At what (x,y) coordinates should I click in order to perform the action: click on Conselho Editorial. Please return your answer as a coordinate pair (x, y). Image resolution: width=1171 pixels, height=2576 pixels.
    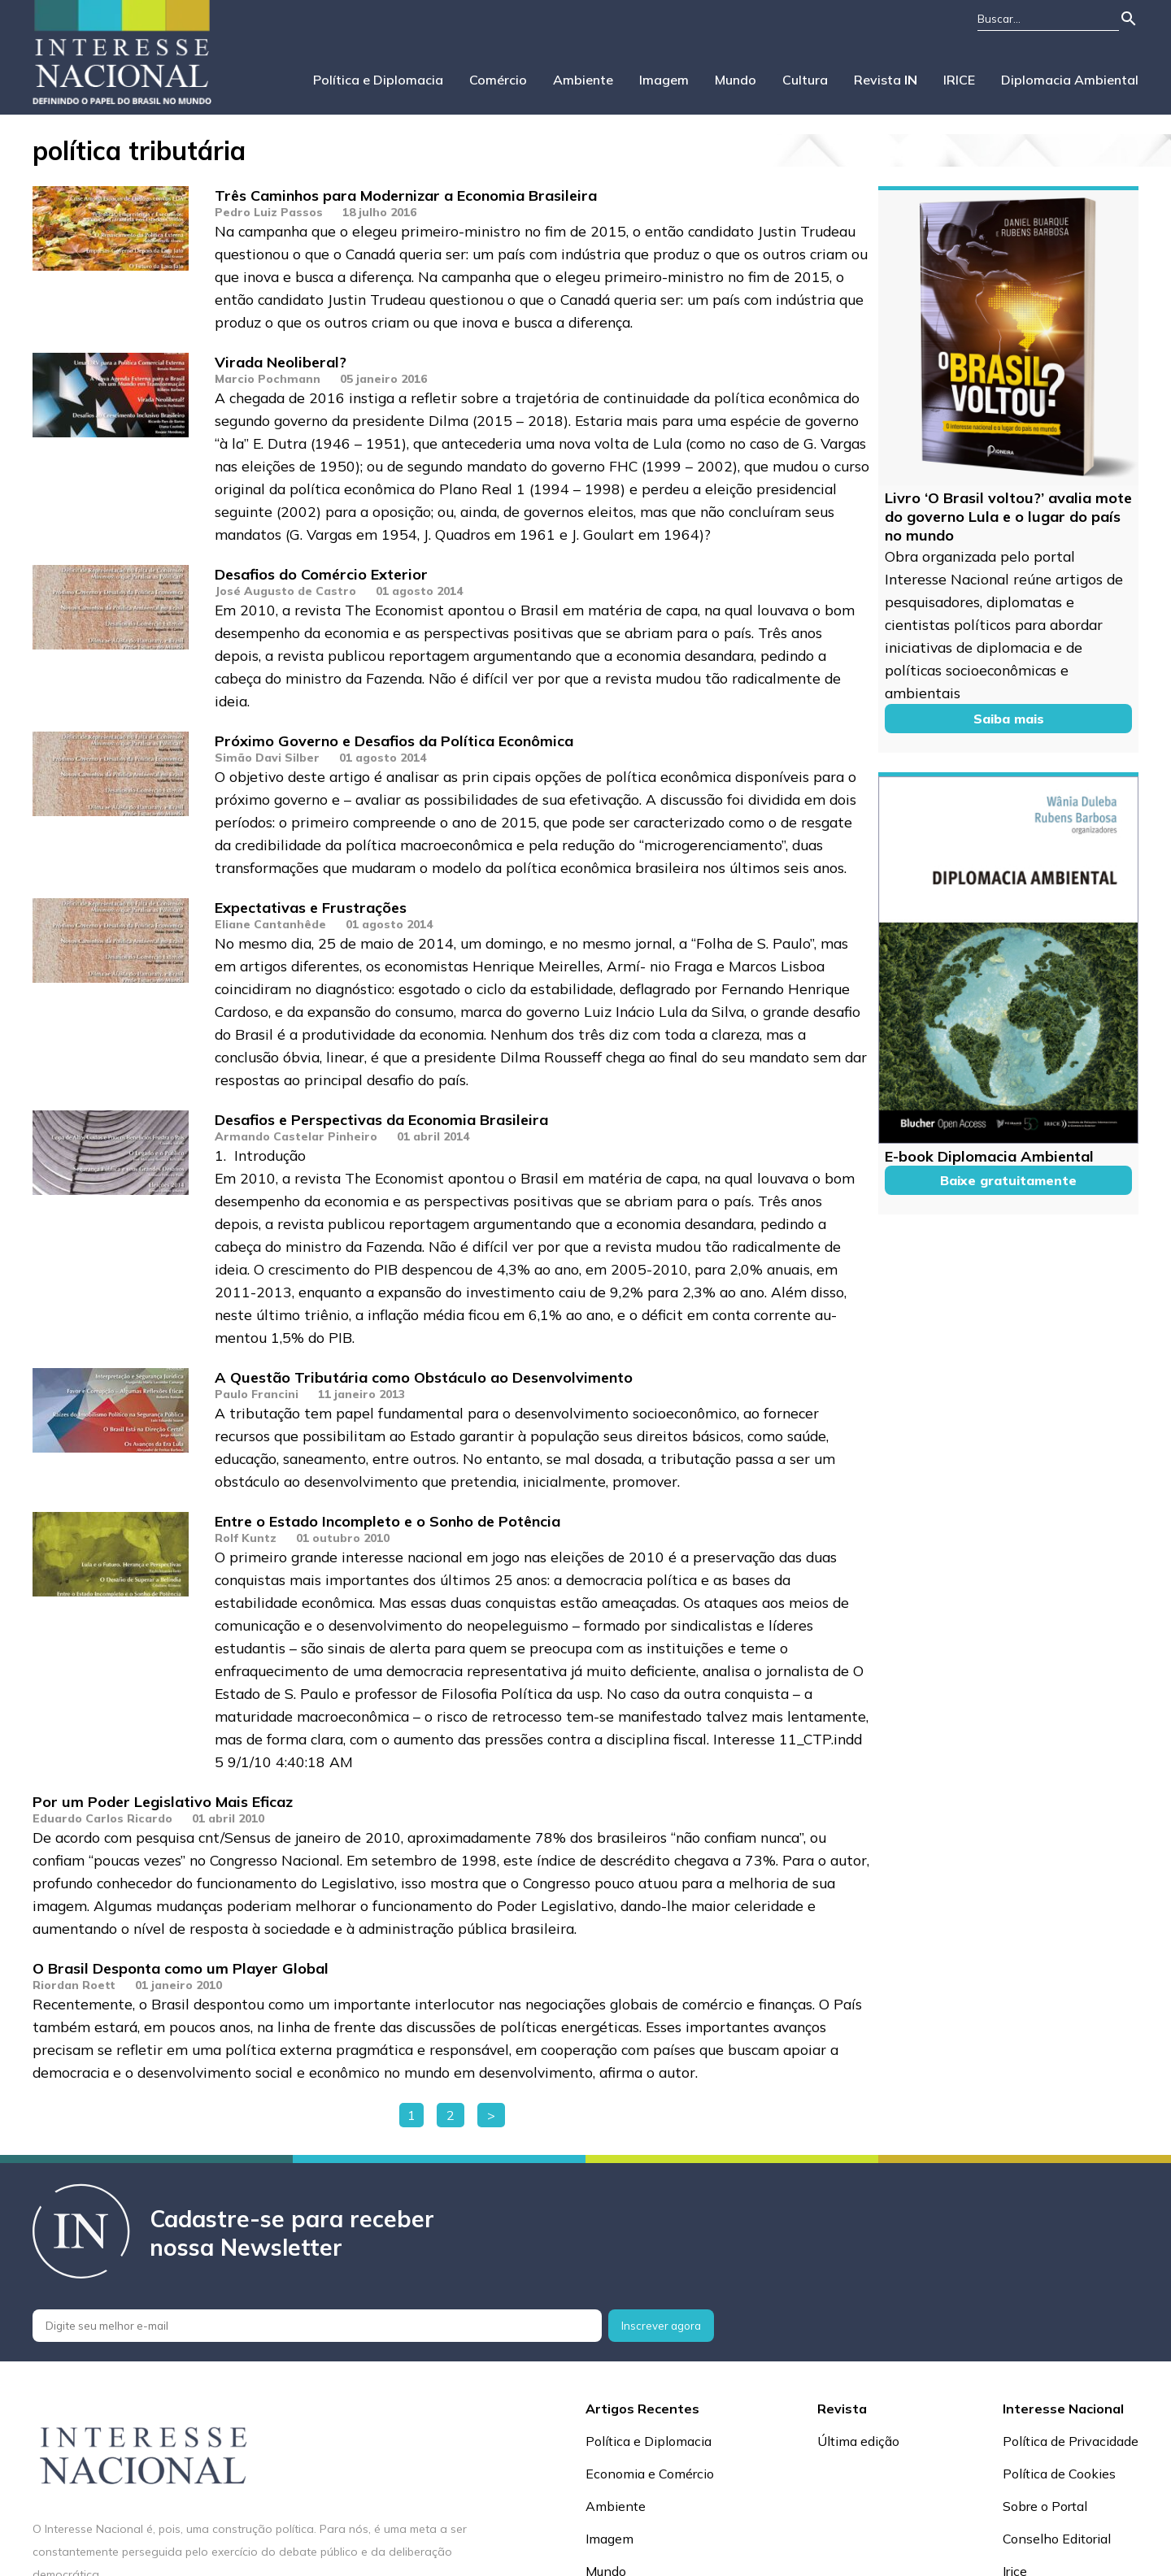
    Looking at the image, I should click on (1057, 2538).